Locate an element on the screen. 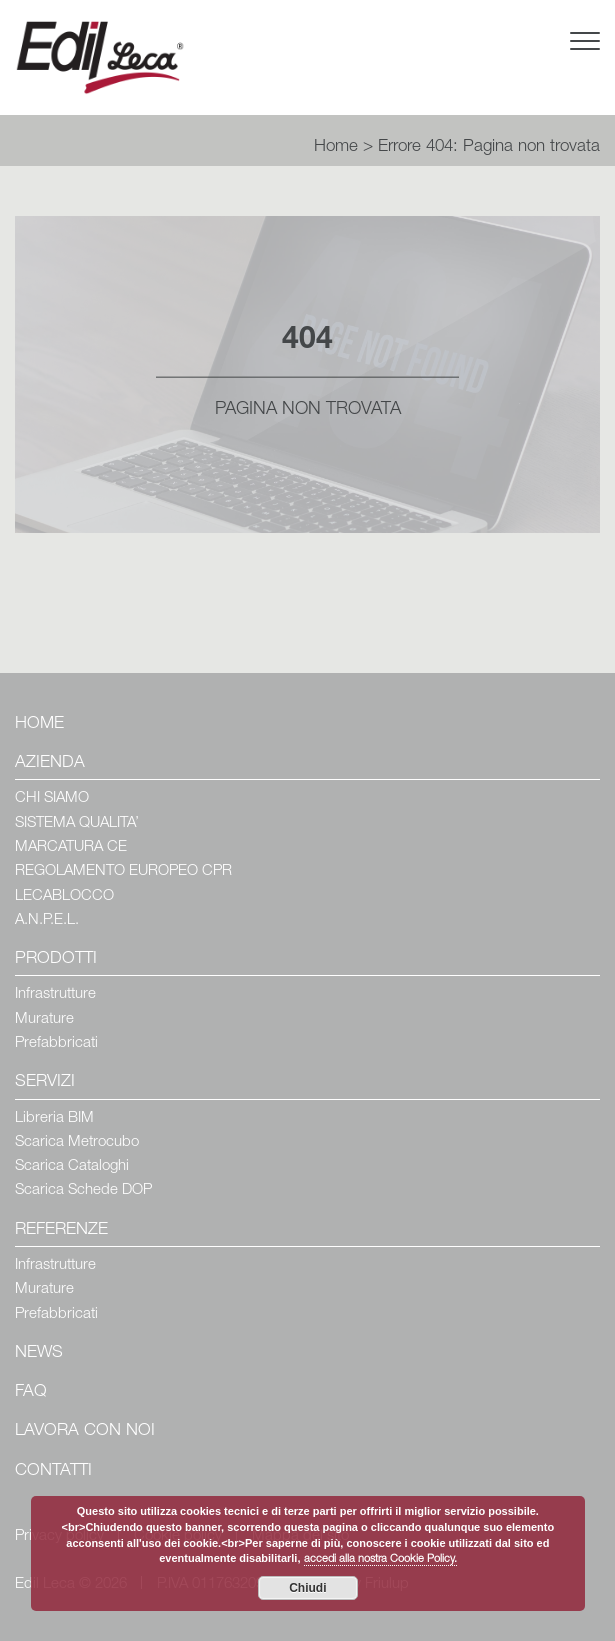 The width and height of the screenshot is (615, 1641). Contatti is located at coordinates (53, 1471).